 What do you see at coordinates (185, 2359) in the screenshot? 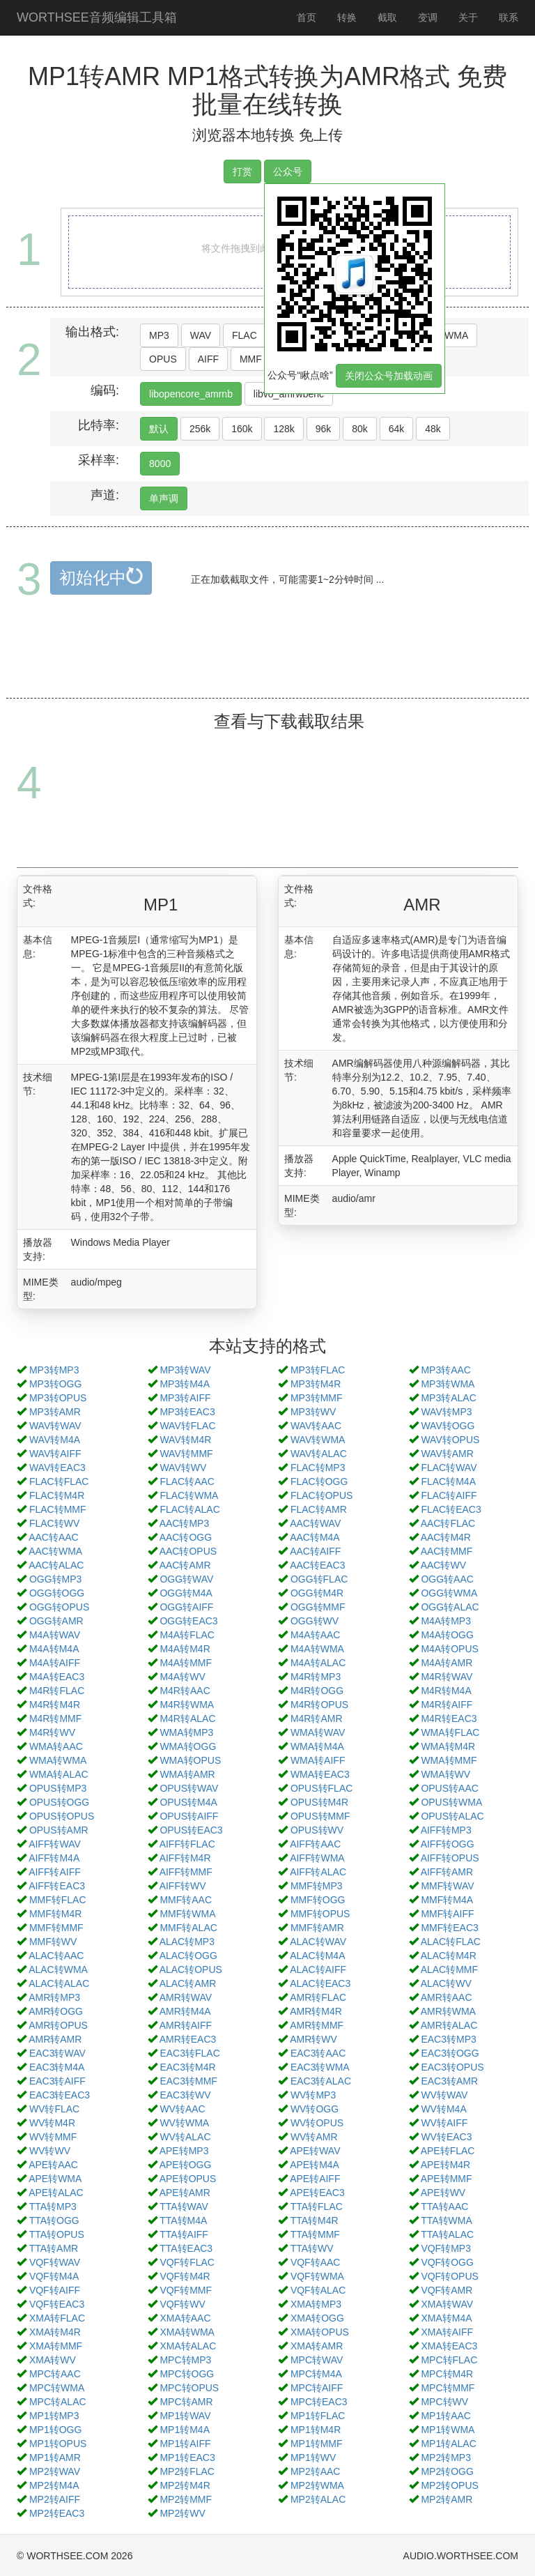
I see `MPC转MP3` at bounding box center [185, 2359].